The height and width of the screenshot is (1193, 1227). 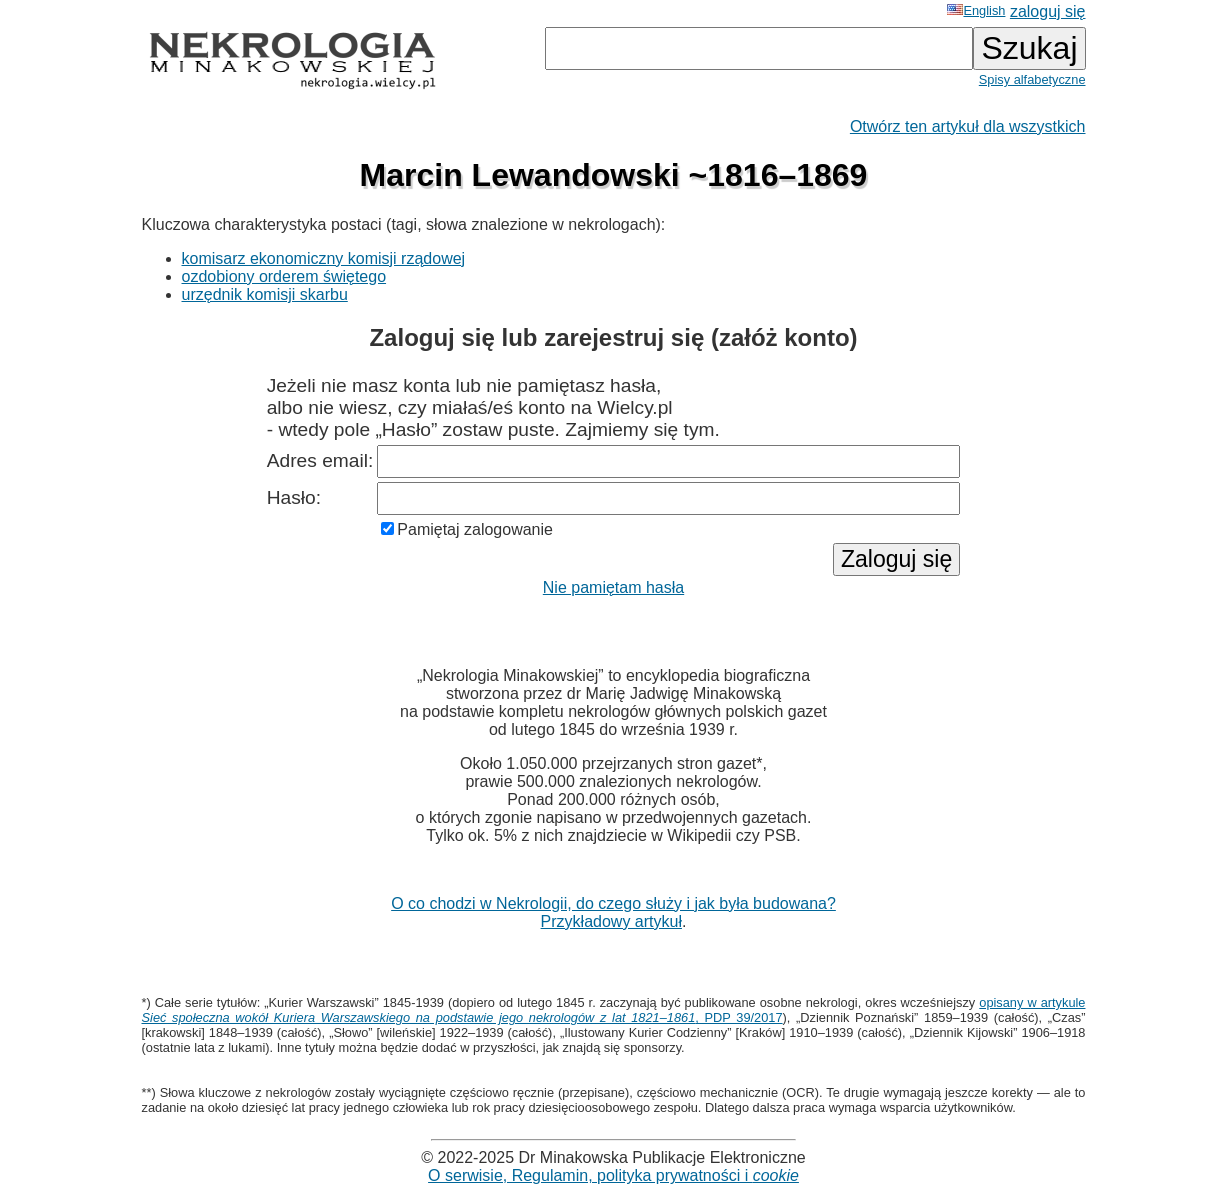 I want to click on O co chodzi w Nekrologii, do czego służy i jak była budowana?, so click(x=613, y=903).